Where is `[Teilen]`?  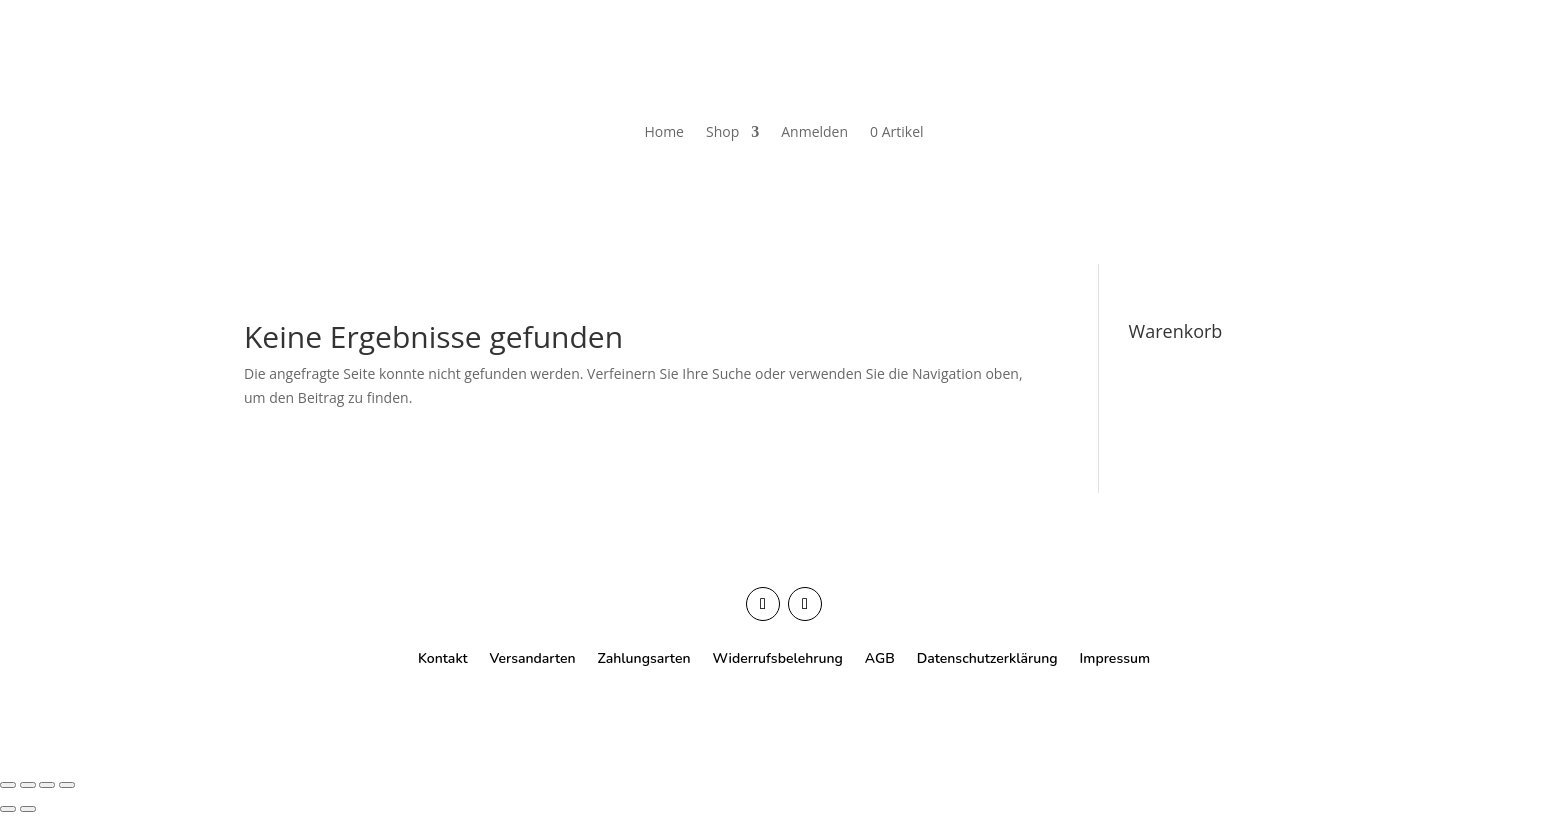
[Teilen] is located at coordinates (47, 785).